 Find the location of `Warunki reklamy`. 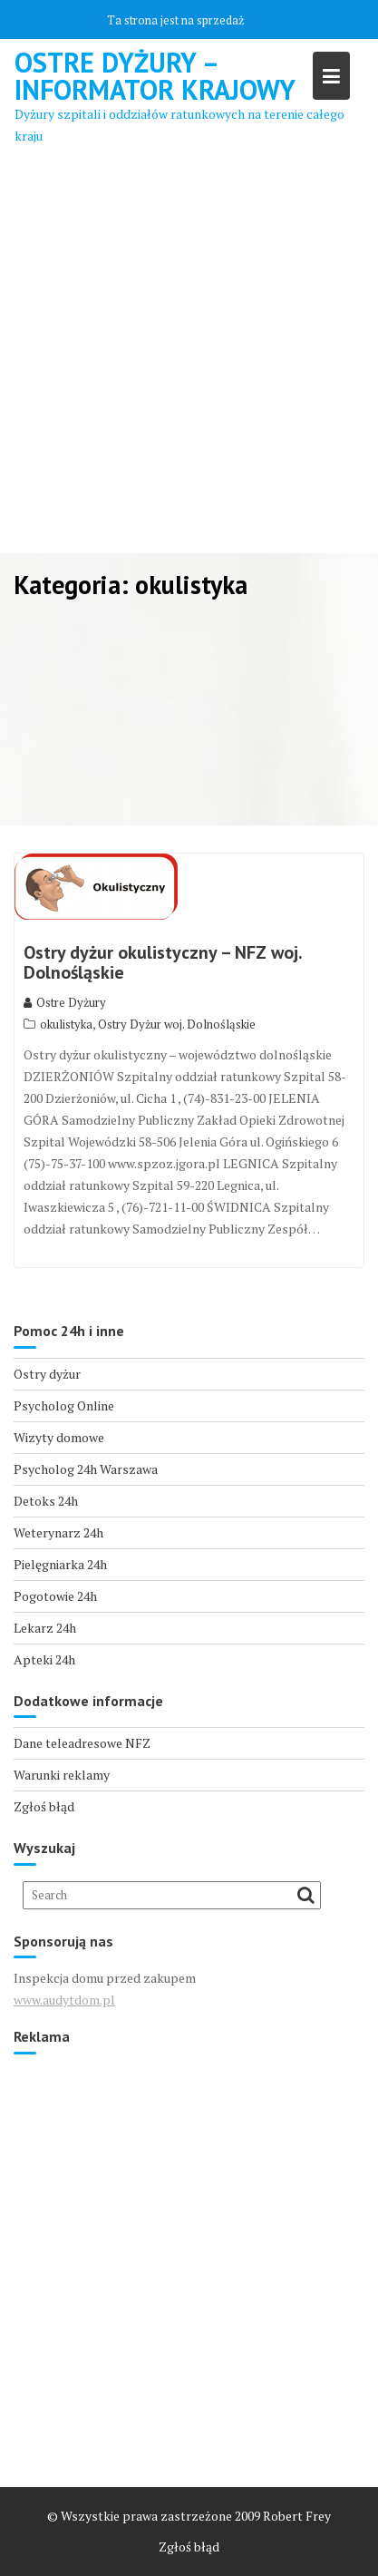

Warunki reklamy is located at coordinates (62, 1774).